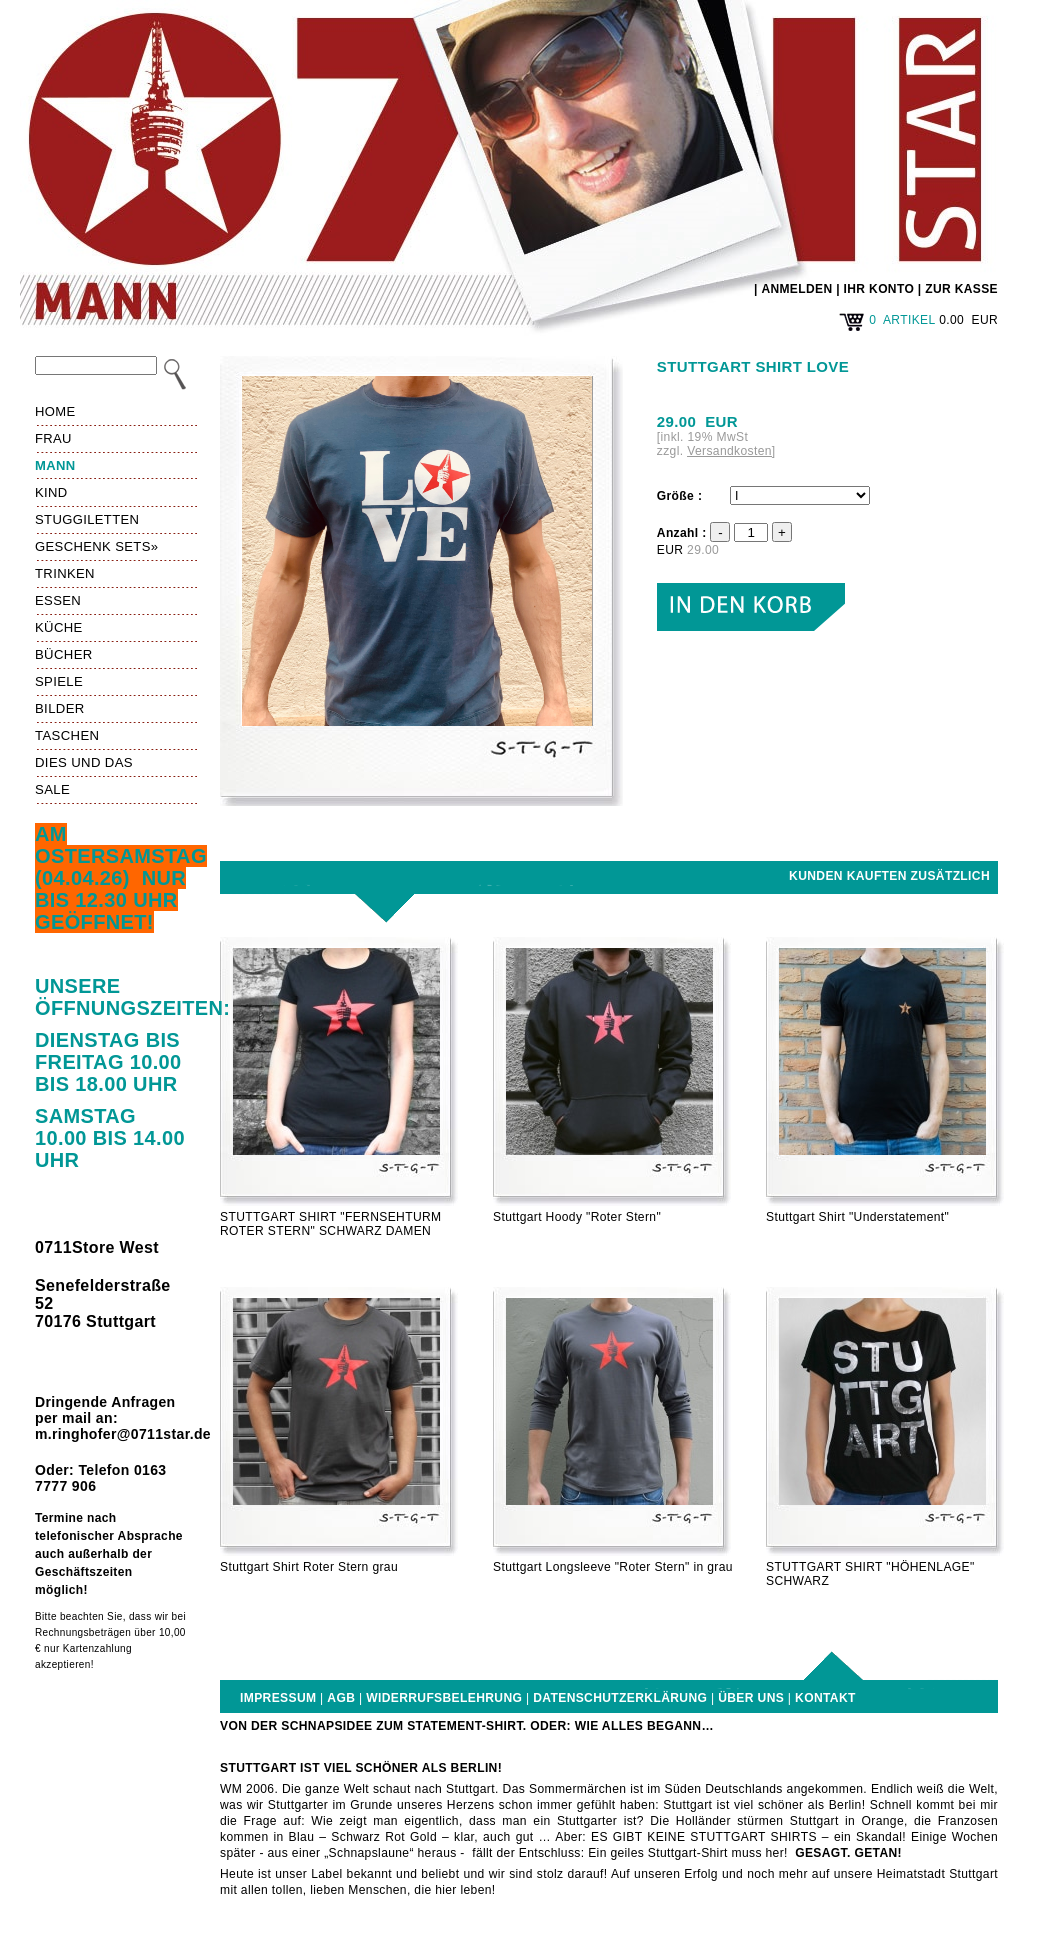 Image resolution: width=1040 pixels, height=1960 pixels. I want to click on Impressum, so click(278, 1698).